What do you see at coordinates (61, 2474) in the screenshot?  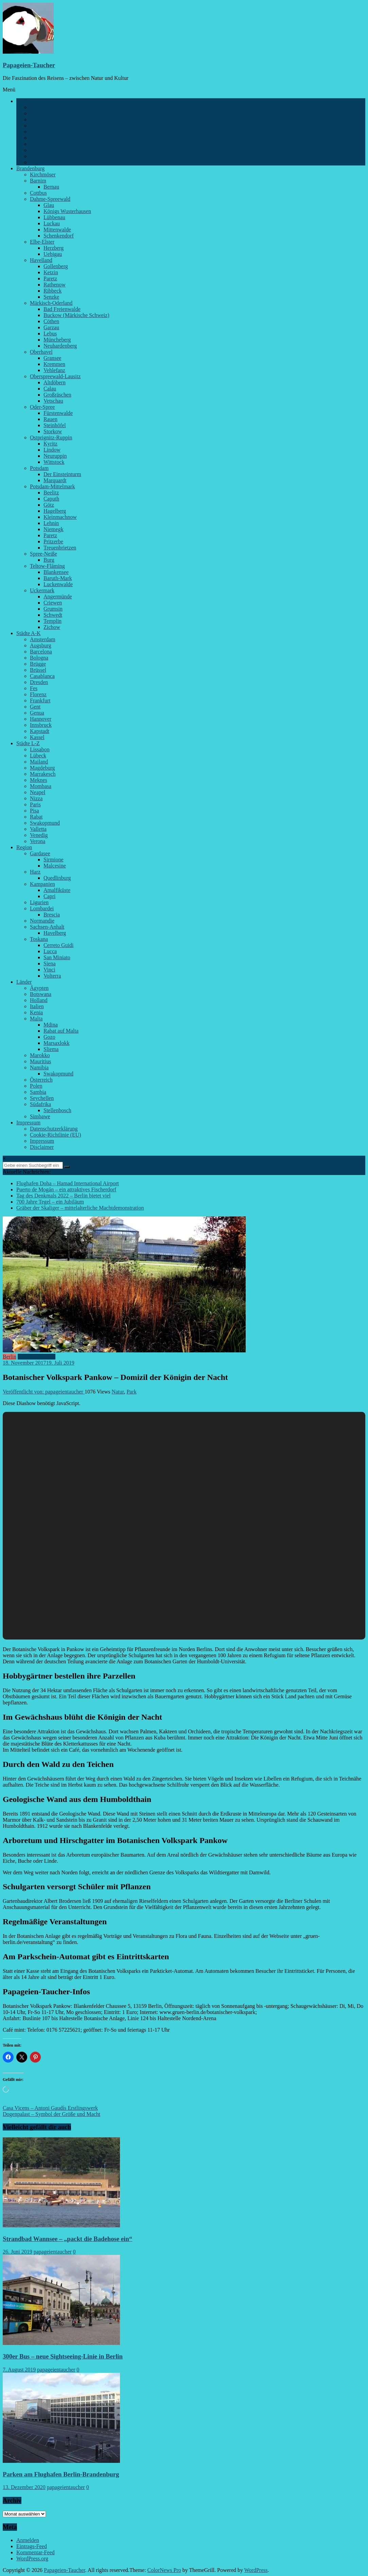 I see `Parken am Flughafen Berlin-Brandenburg` at bounding box center [61, 2474].